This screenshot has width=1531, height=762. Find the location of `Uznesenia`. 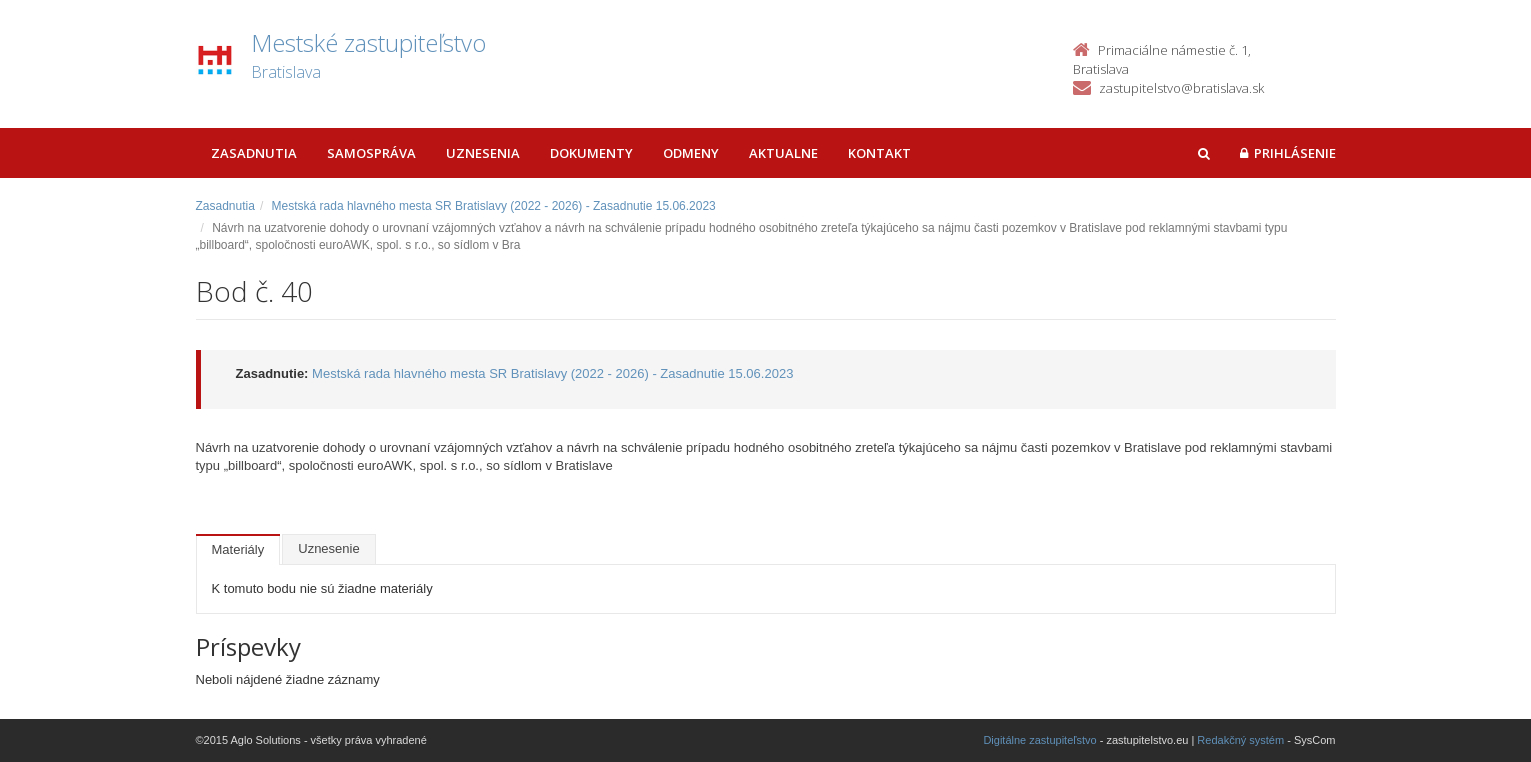

Uznesenia is located at coordinates (483, 153).